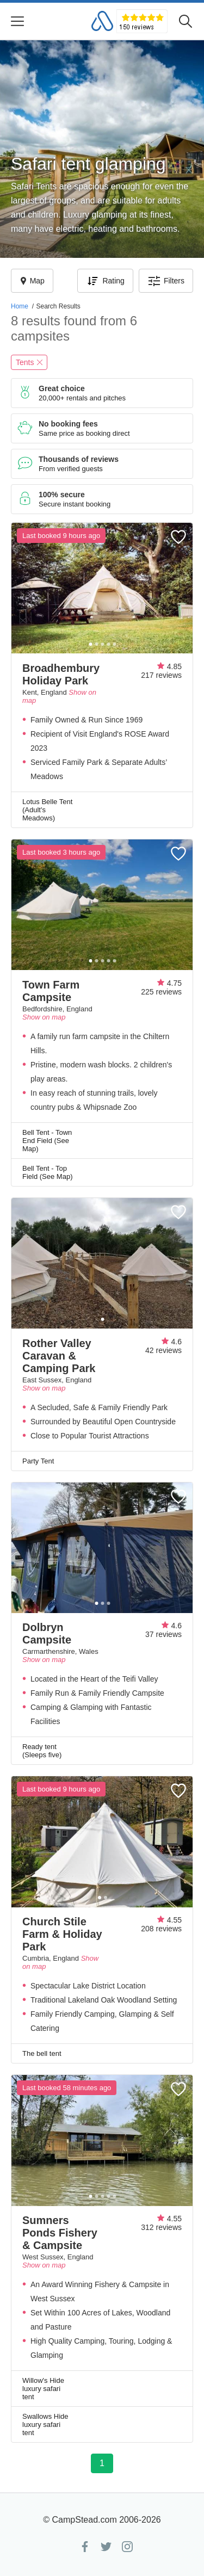 The width and height of the screenshot is (204, 2576). Describe the element at coordinates (50, 991) in the screenshot. I see `Town Farm Campsite` at that location.